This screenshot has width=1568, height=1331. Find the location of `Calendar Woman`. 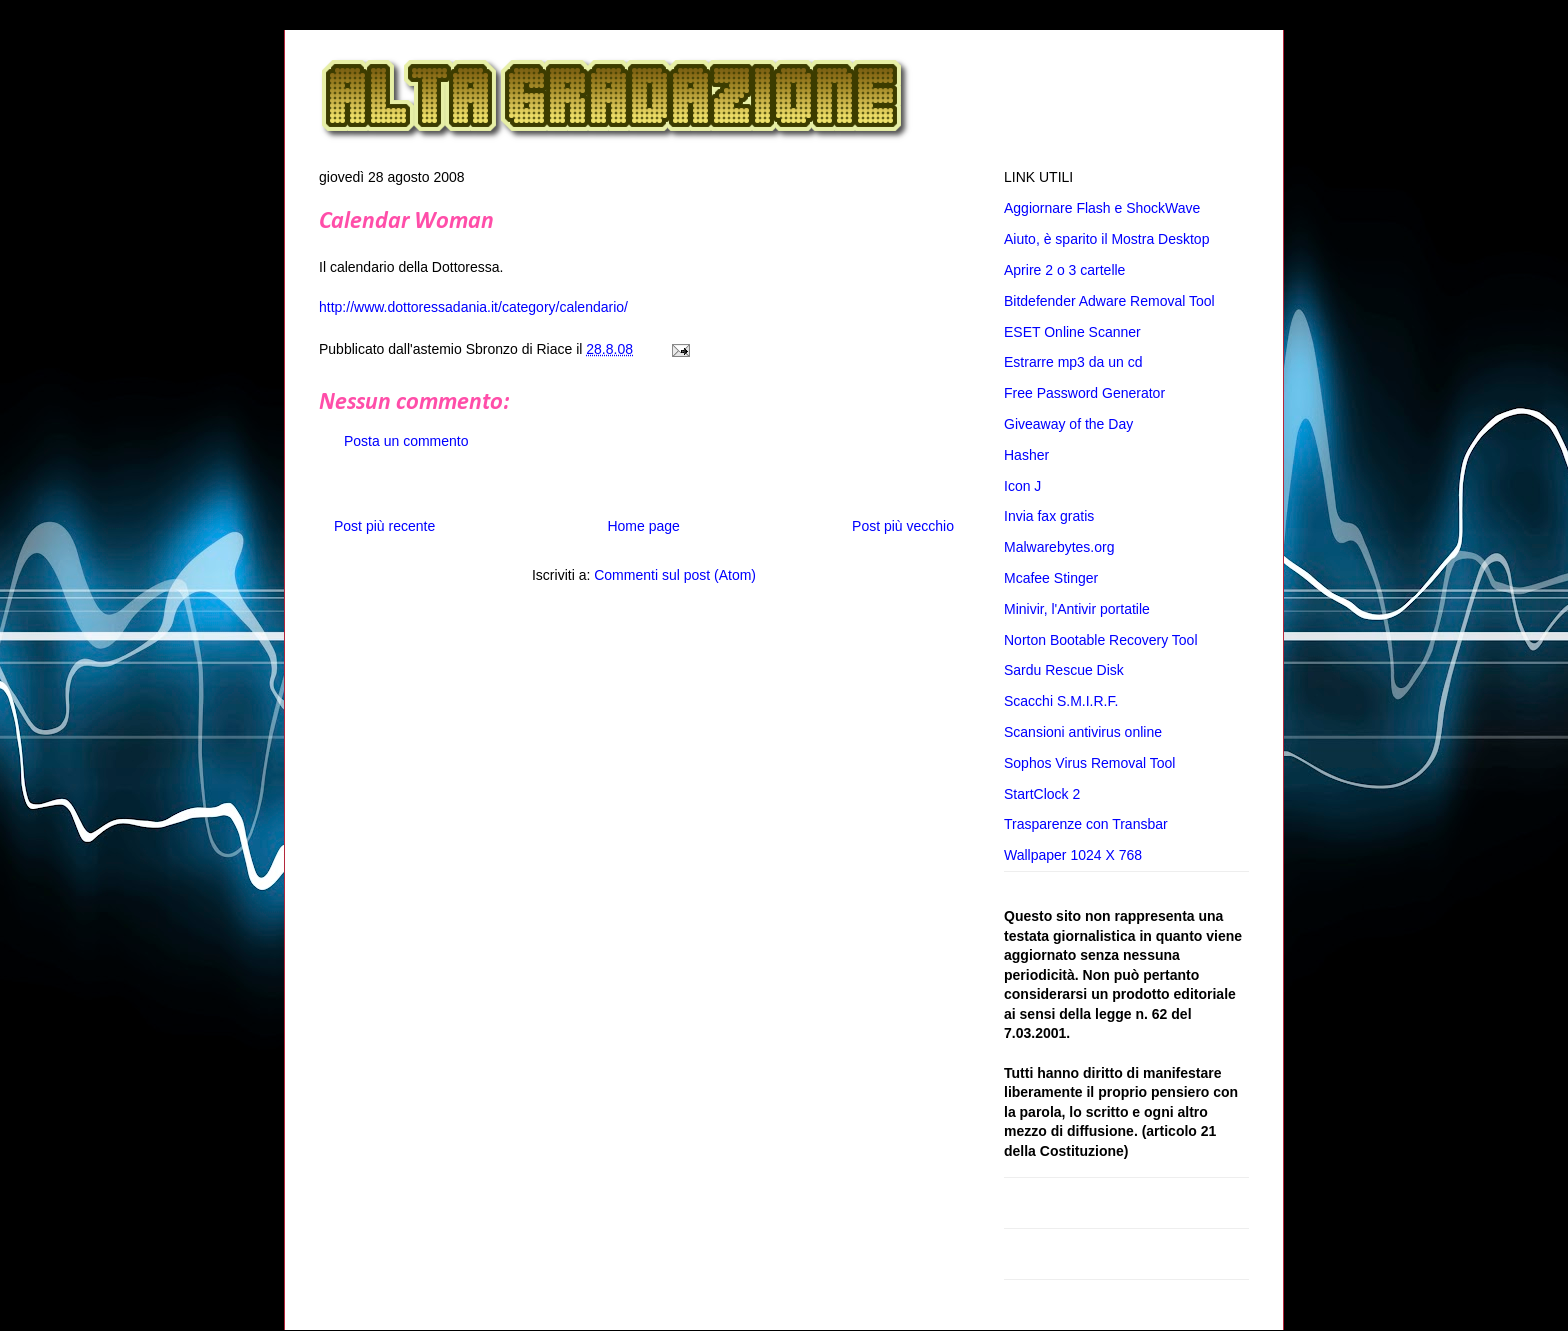

Calendar Woman is located at coordinates (406, 222).